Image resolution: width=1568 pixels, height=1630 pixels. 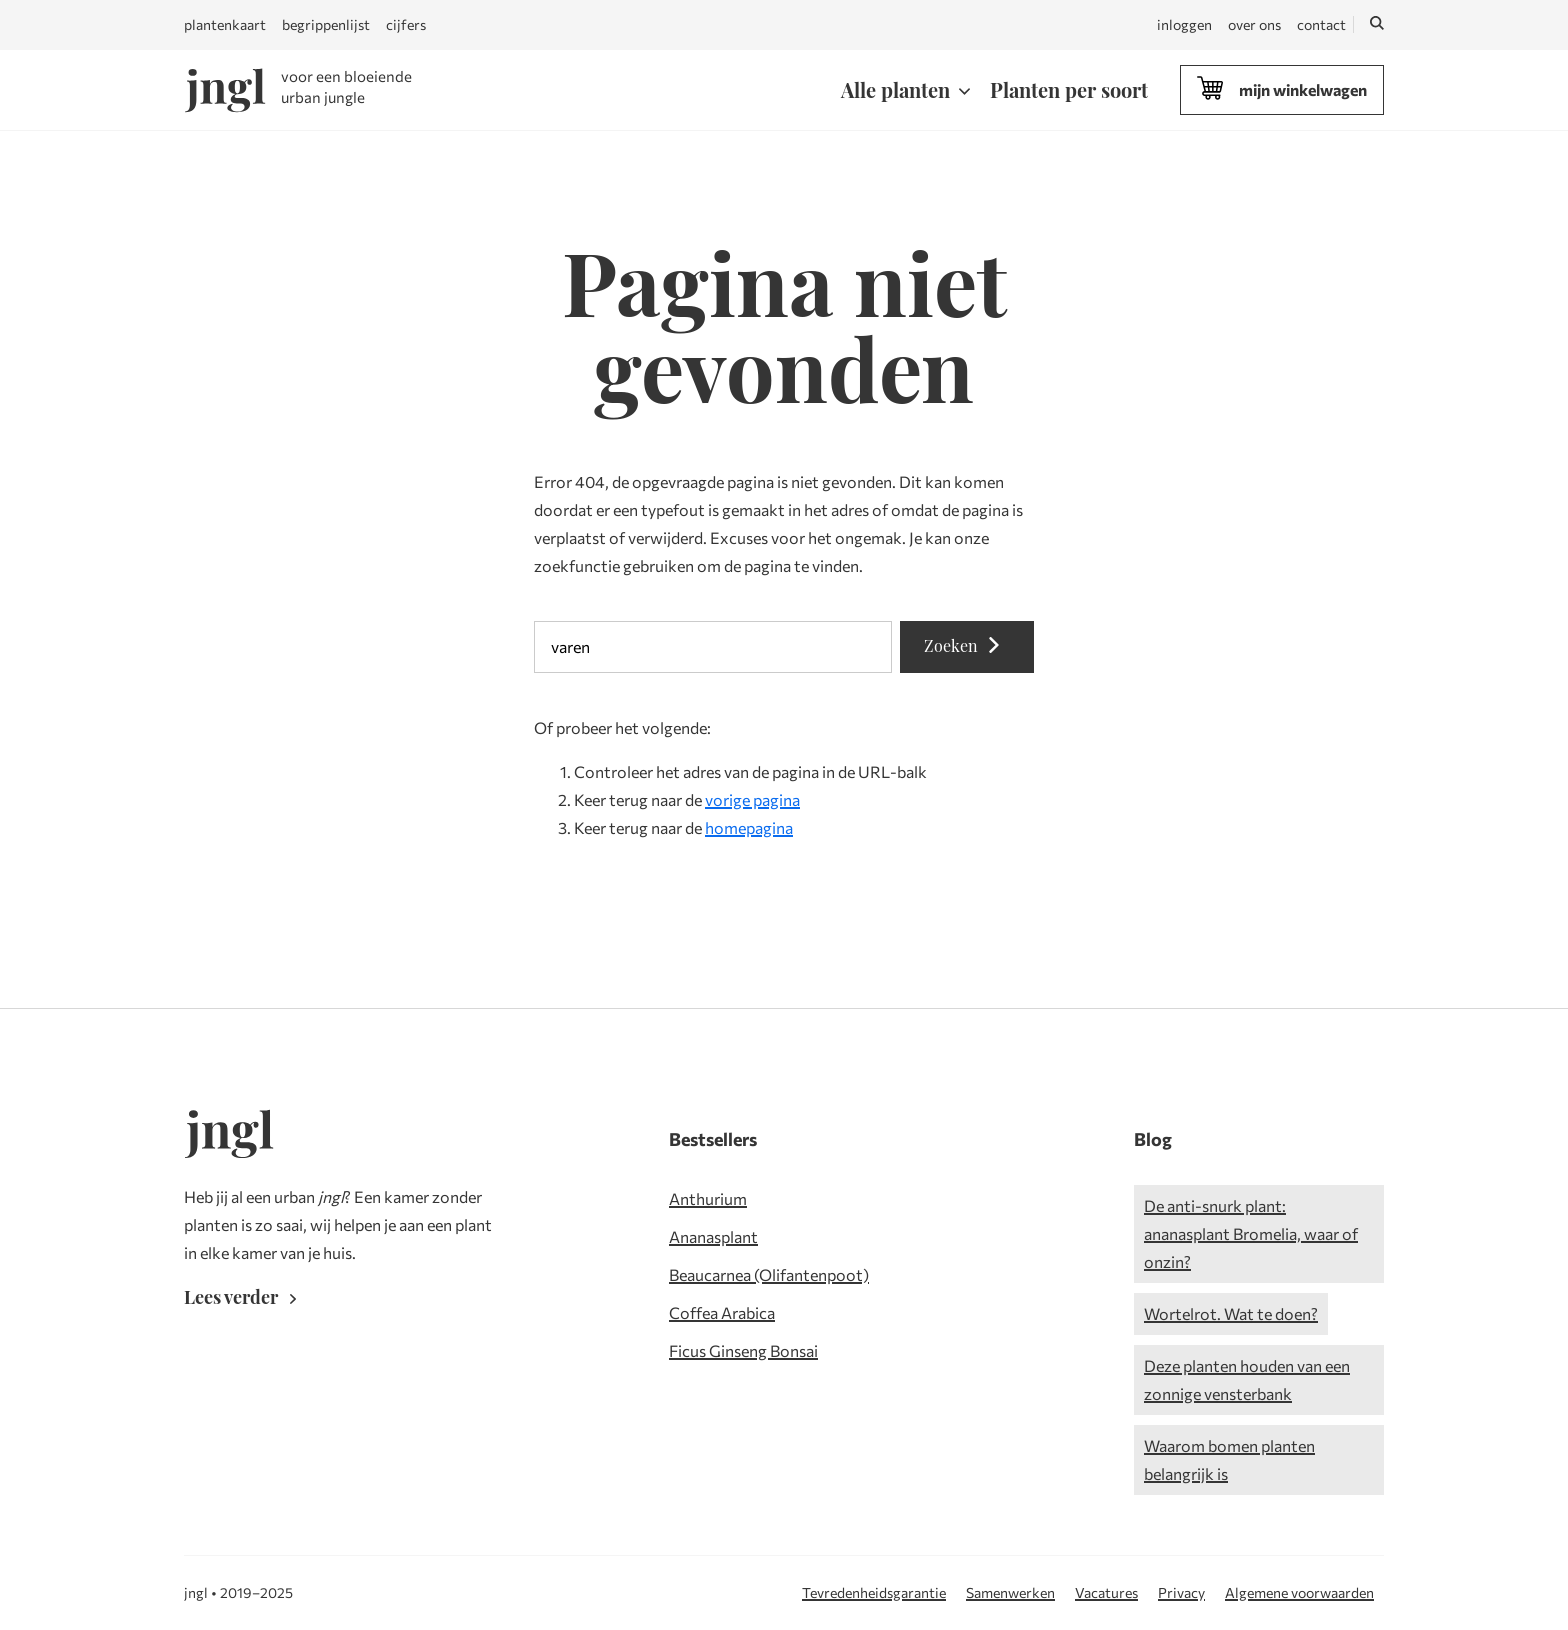 I want to click on Alle planten, so click(x=895, y=89).